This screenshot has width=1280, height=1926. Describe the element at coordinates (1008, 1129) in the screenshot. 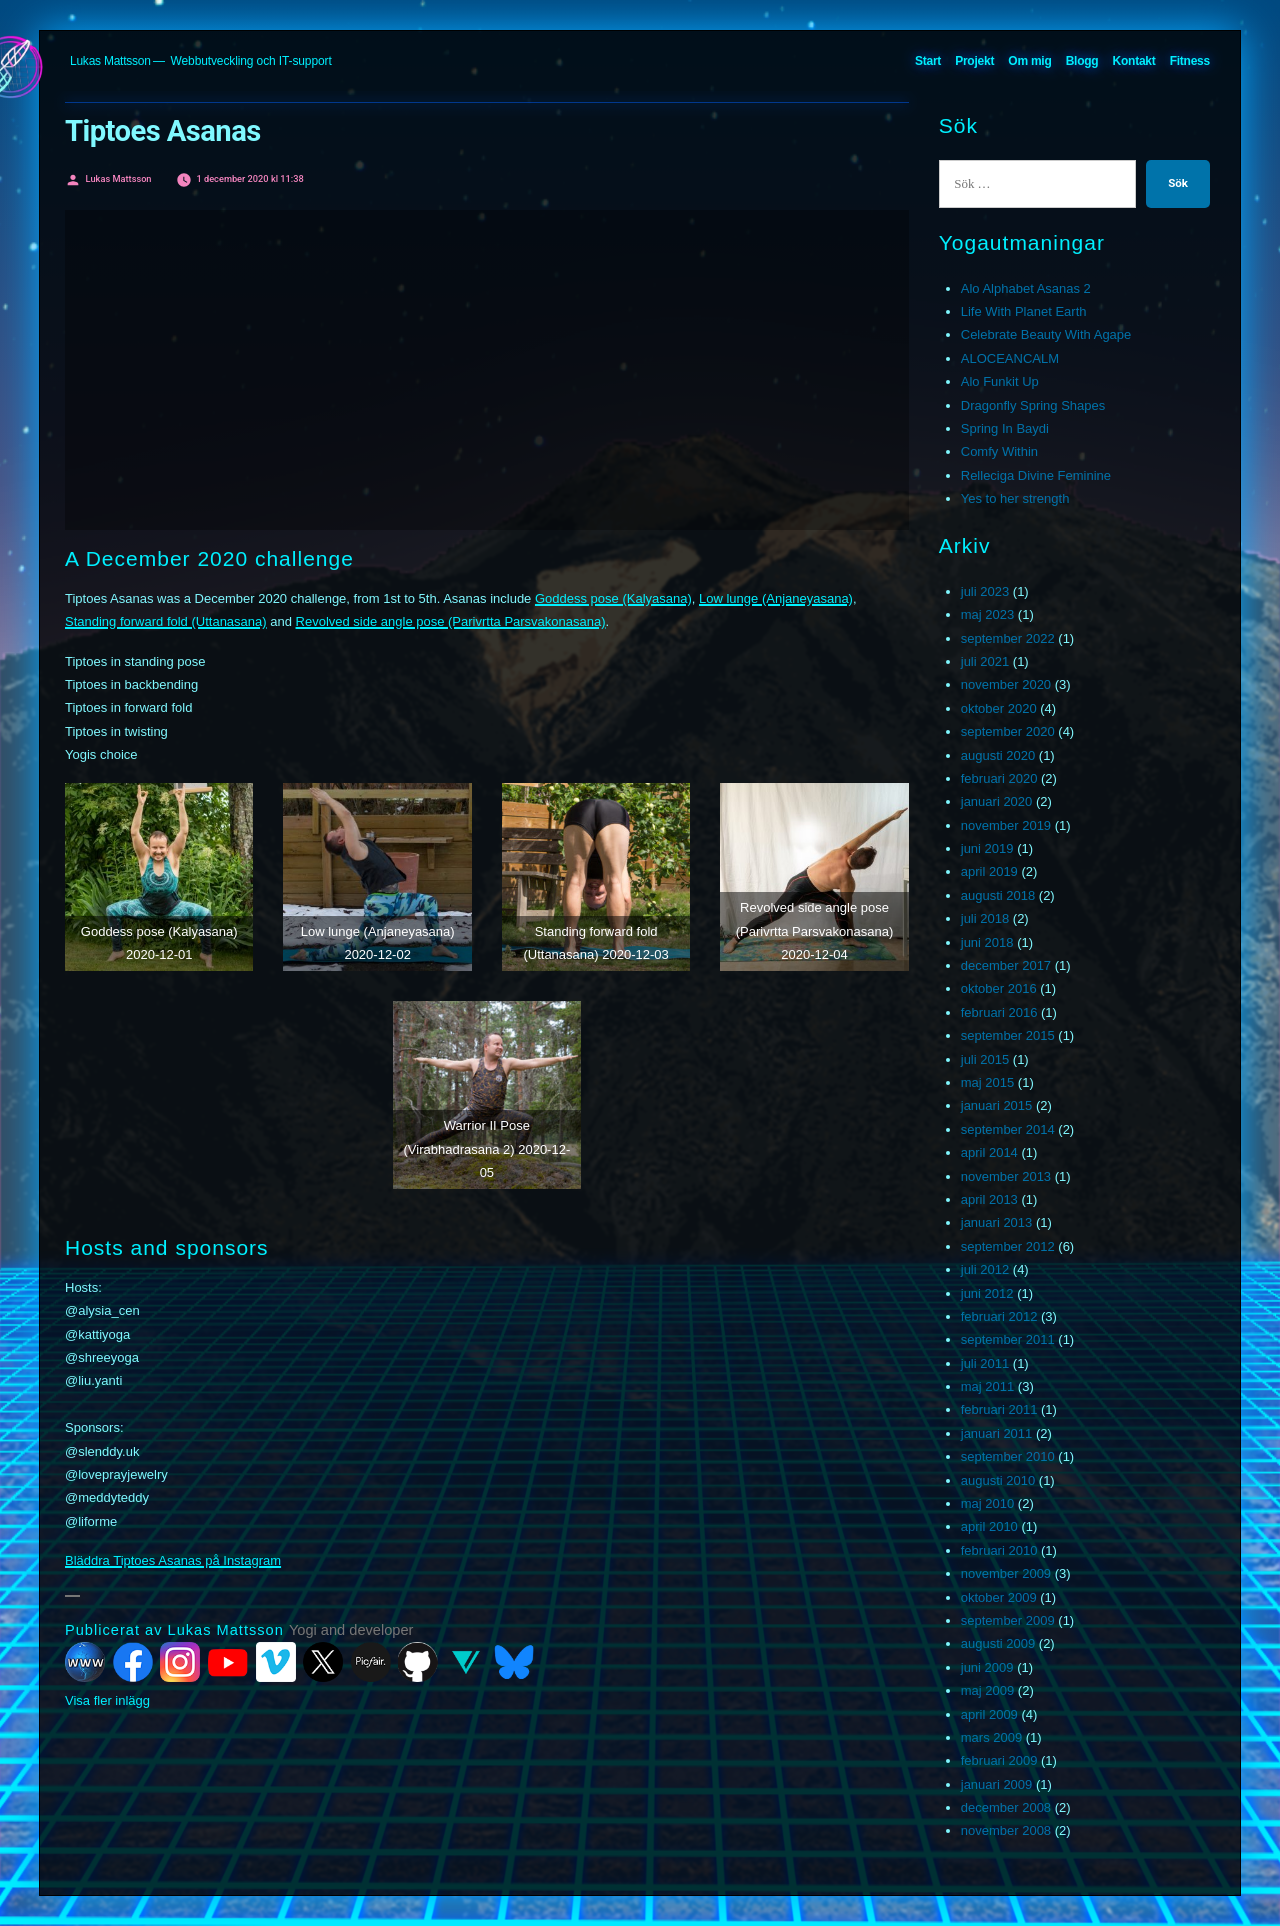

I see `september 2014` at that location.